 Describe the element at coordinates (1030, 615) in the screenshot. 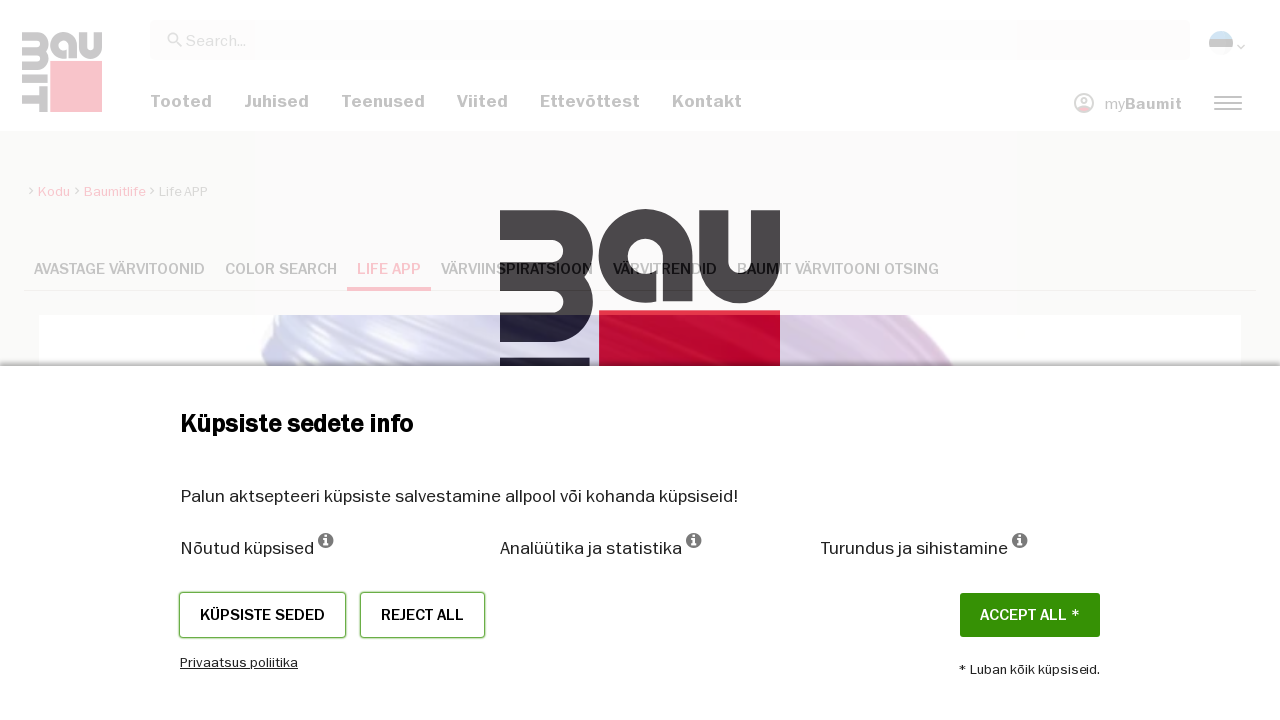

I see `ACCEPT ALL *` at that location.